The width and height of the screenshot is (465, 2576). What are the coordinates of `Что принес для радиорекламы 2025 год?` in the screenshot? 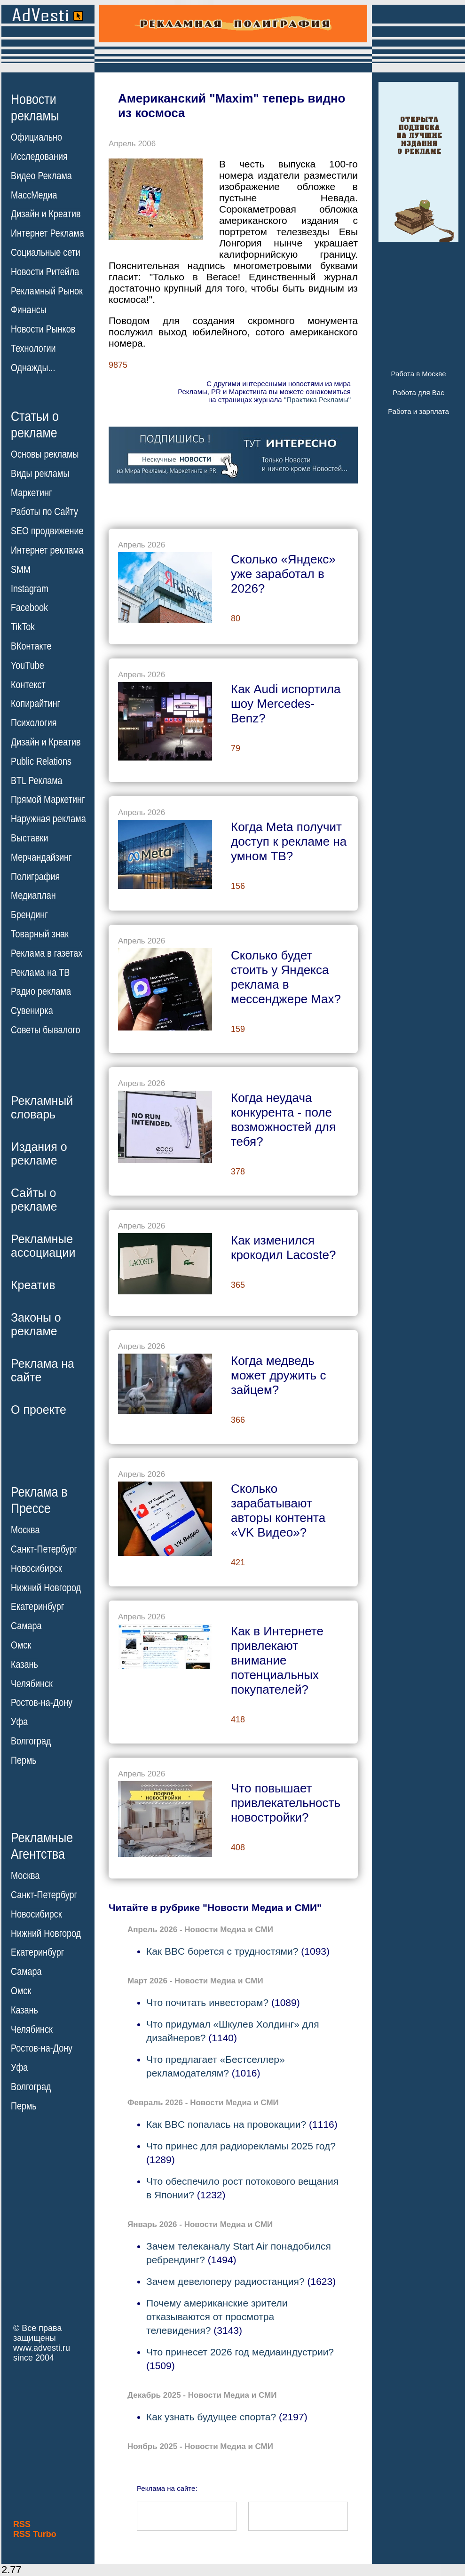 It's located at (241, 2145).